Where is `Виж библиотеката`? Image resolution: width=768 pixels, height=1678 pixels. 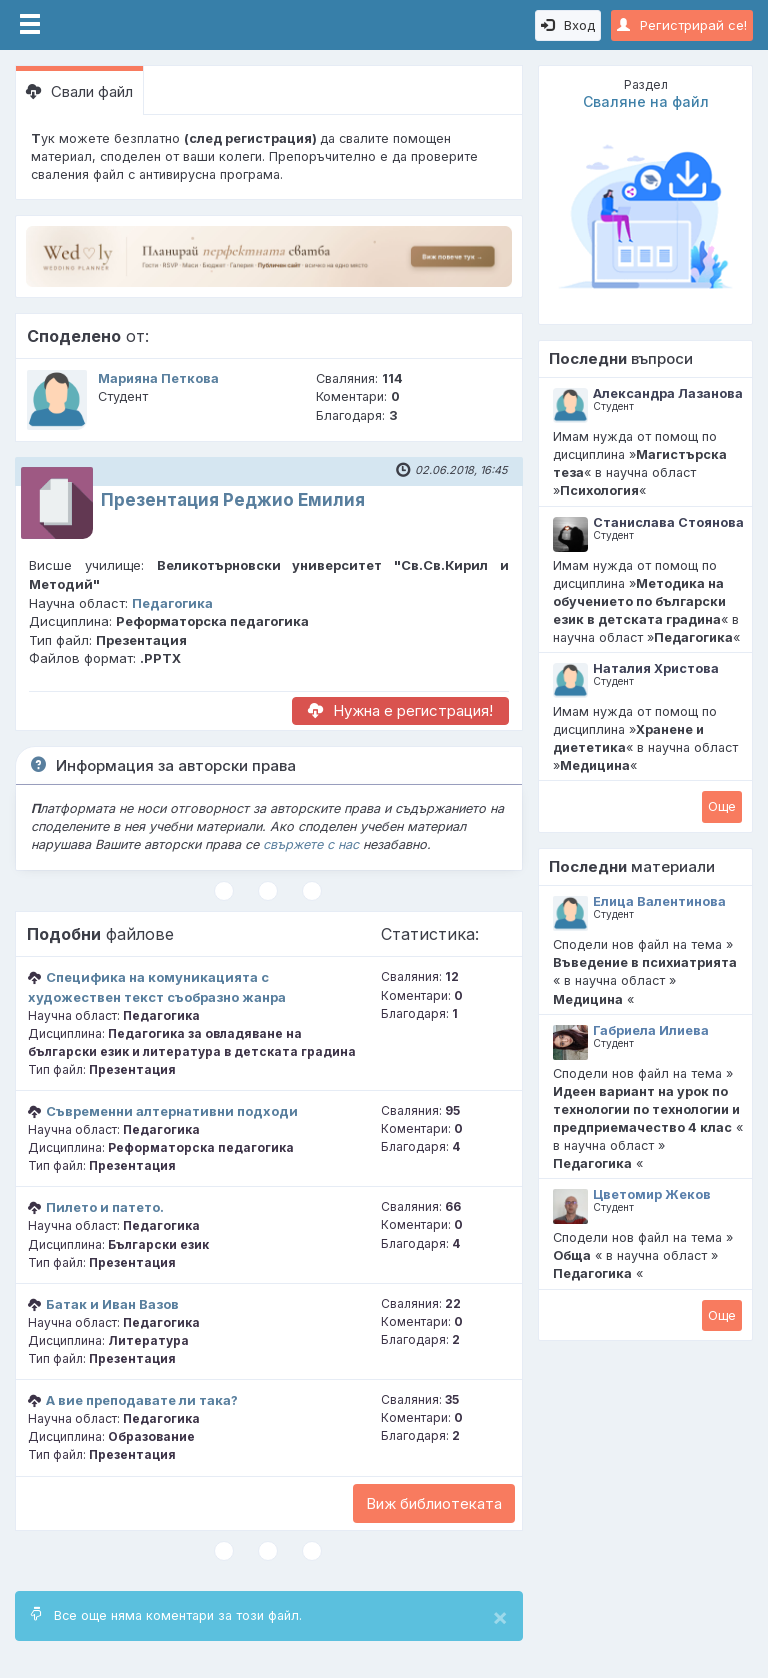
Виж библиотеката is located at coordinates (434, 1503).